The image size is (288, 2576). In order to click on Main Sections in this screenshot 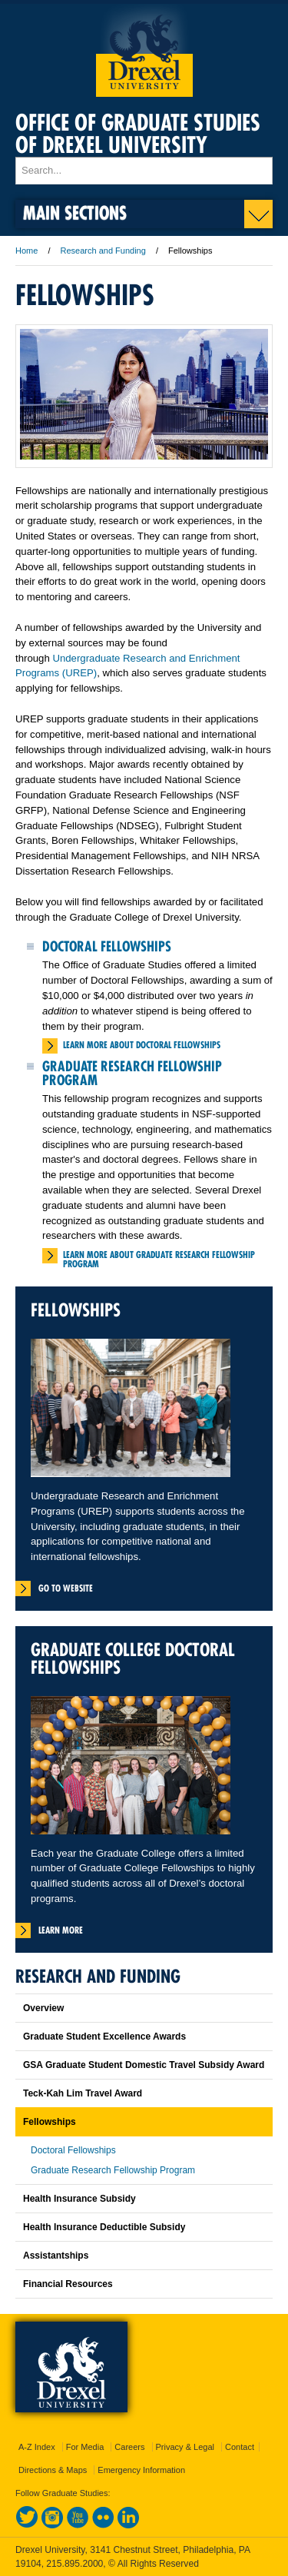, I will do `click(75, 212)`.